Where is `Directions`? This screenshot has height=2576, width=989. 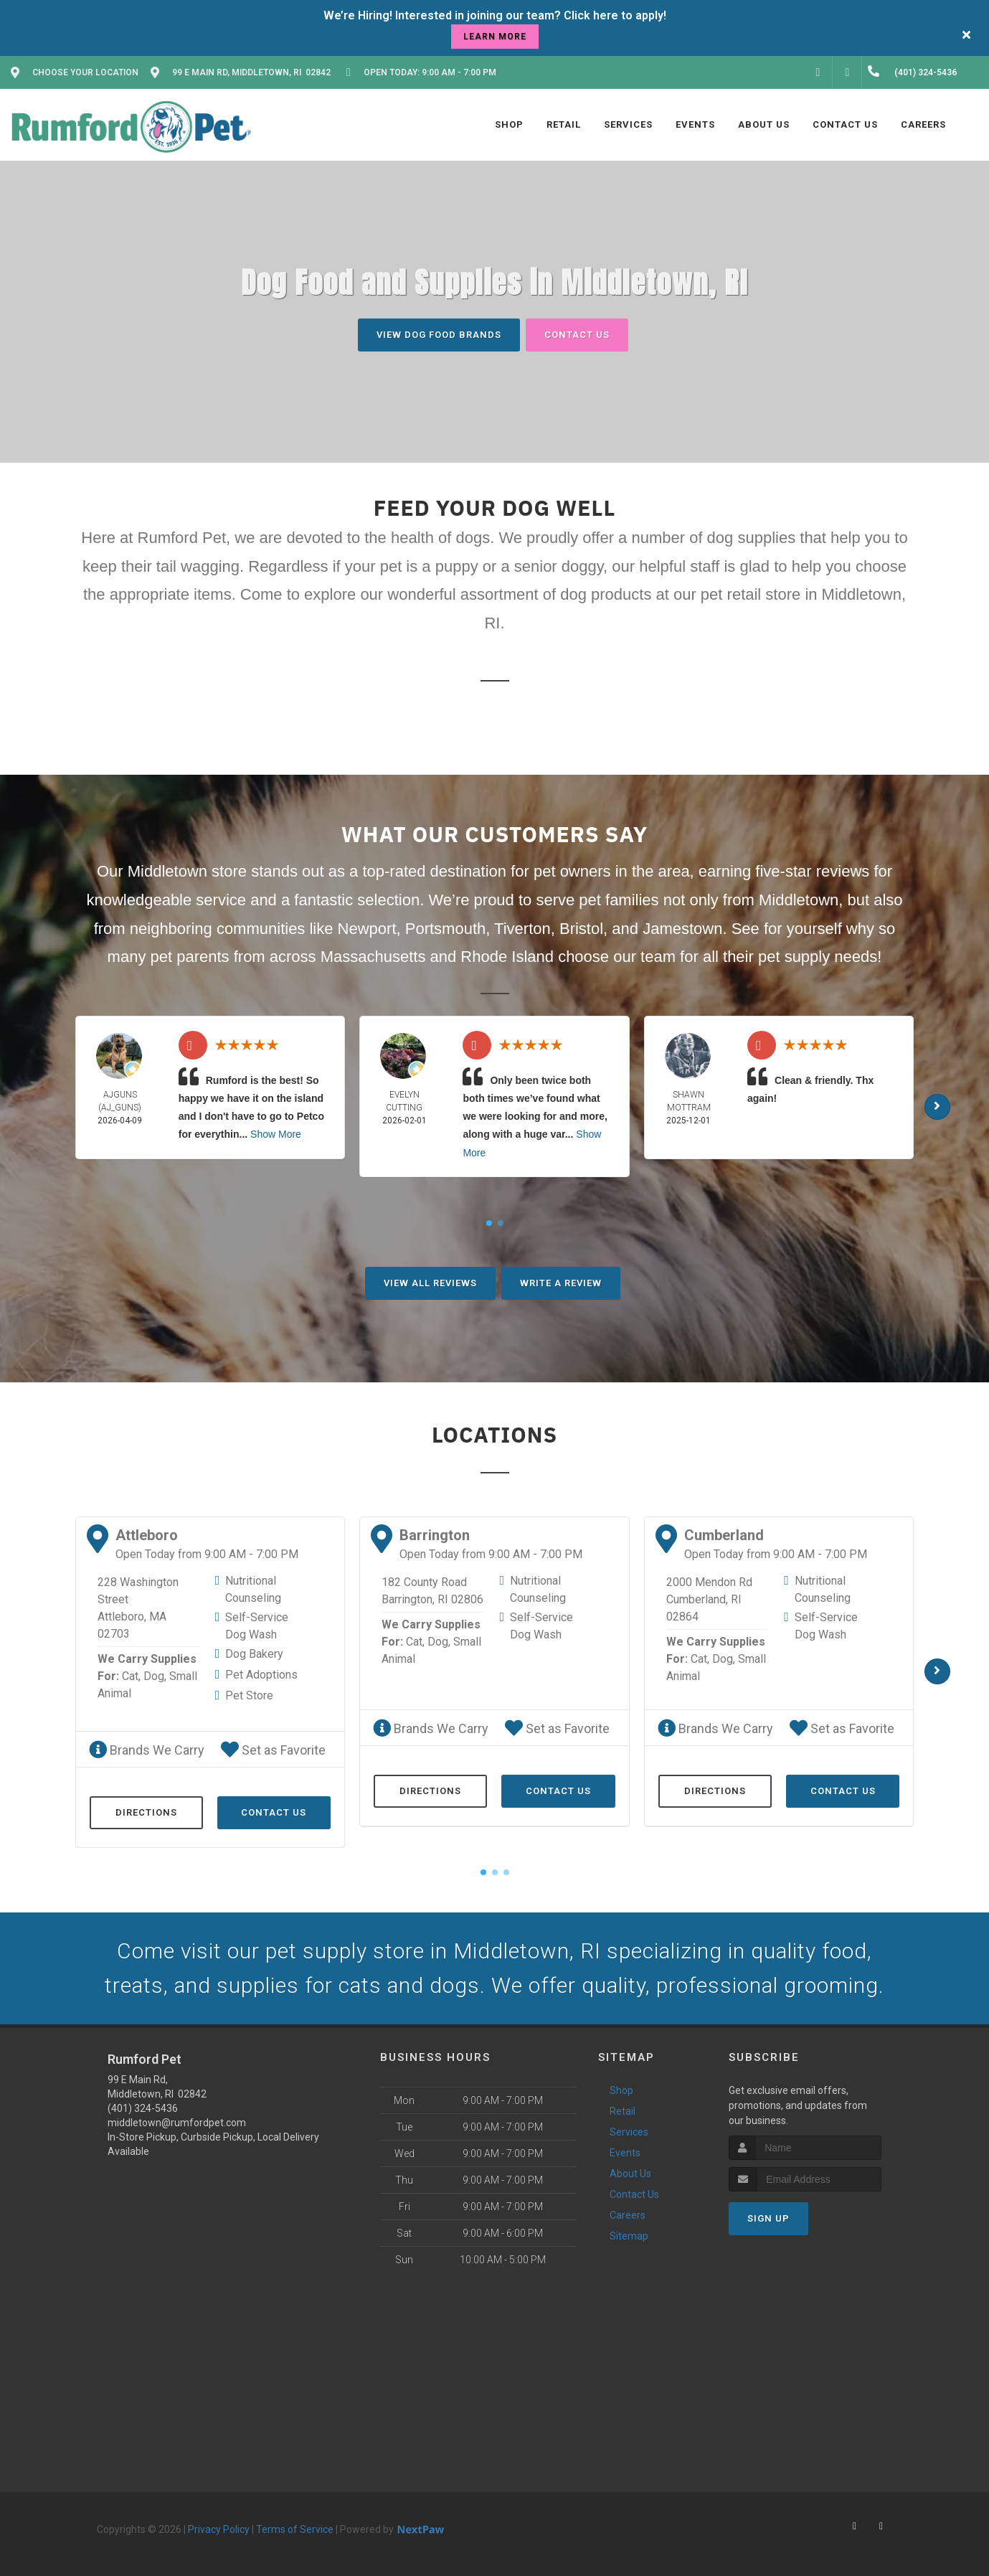 Directions is located at coordinates (146, 1812).